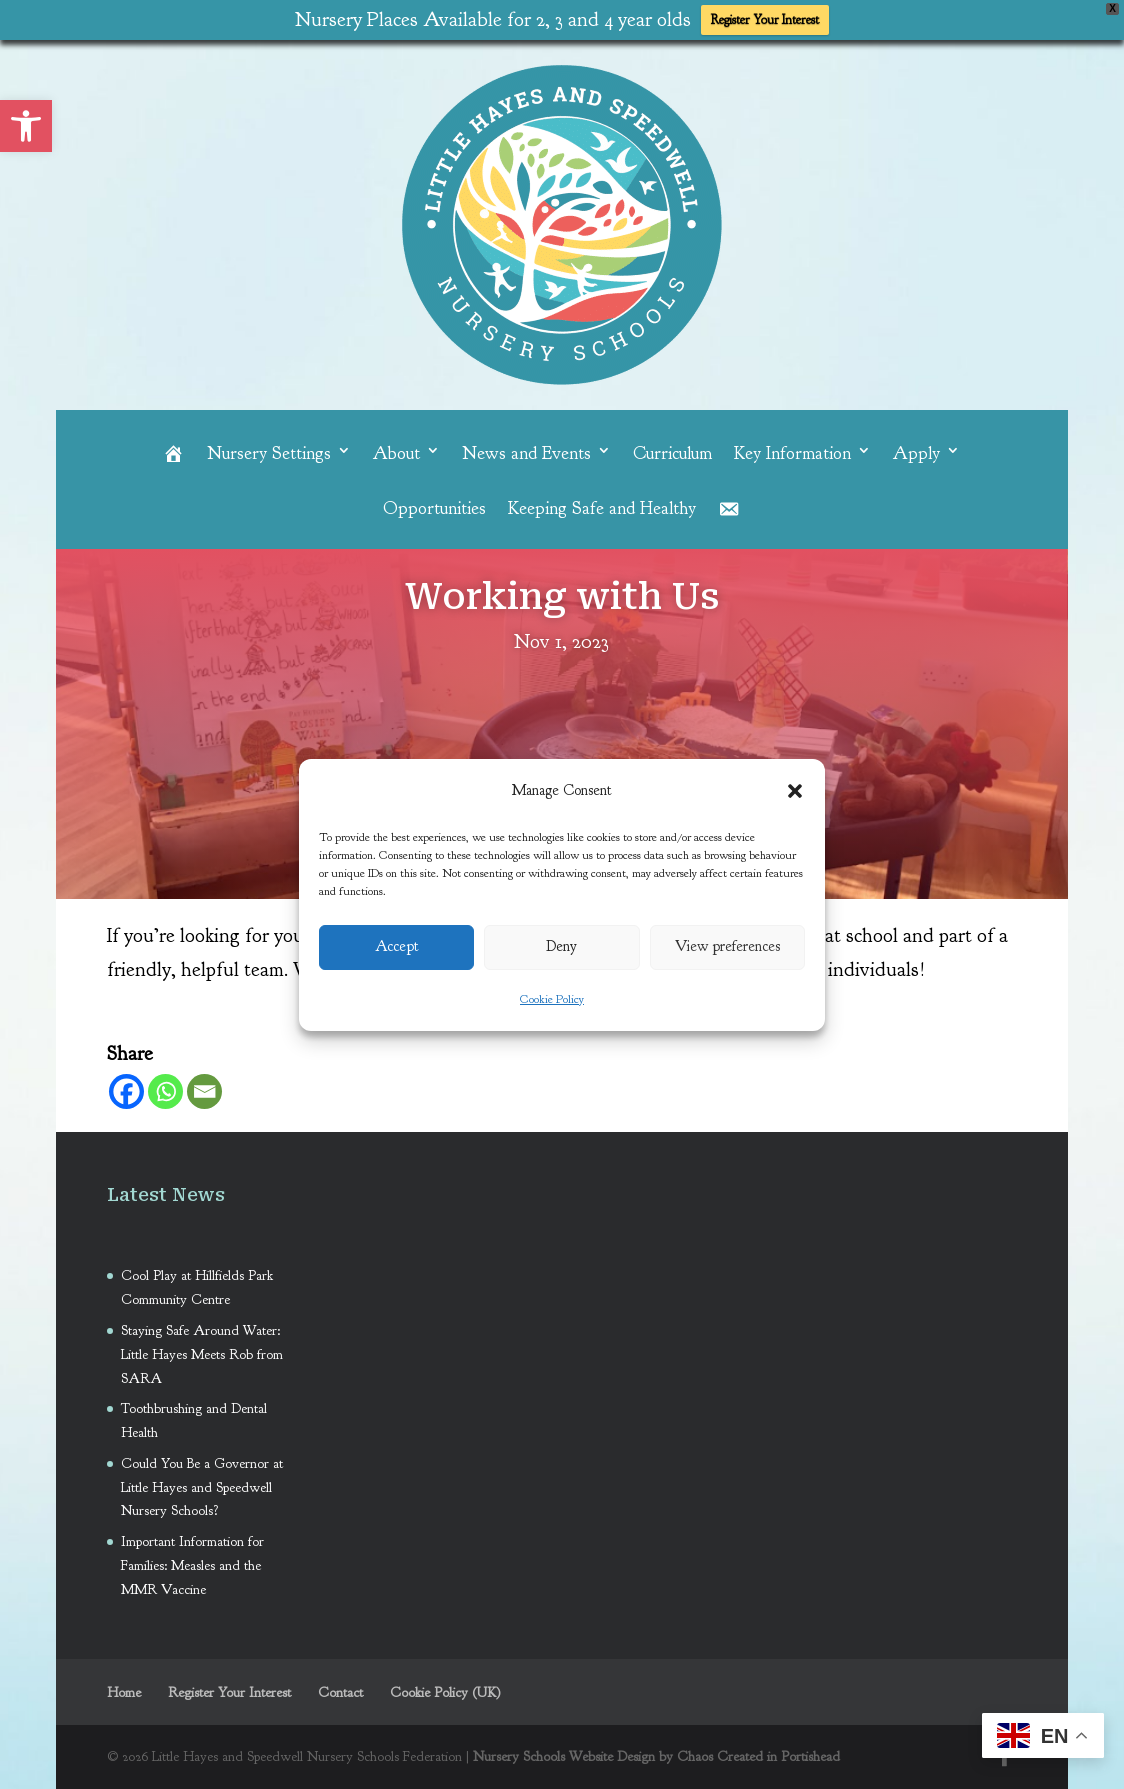  I want to click on Cookie Policy [link], so click(552, 999).